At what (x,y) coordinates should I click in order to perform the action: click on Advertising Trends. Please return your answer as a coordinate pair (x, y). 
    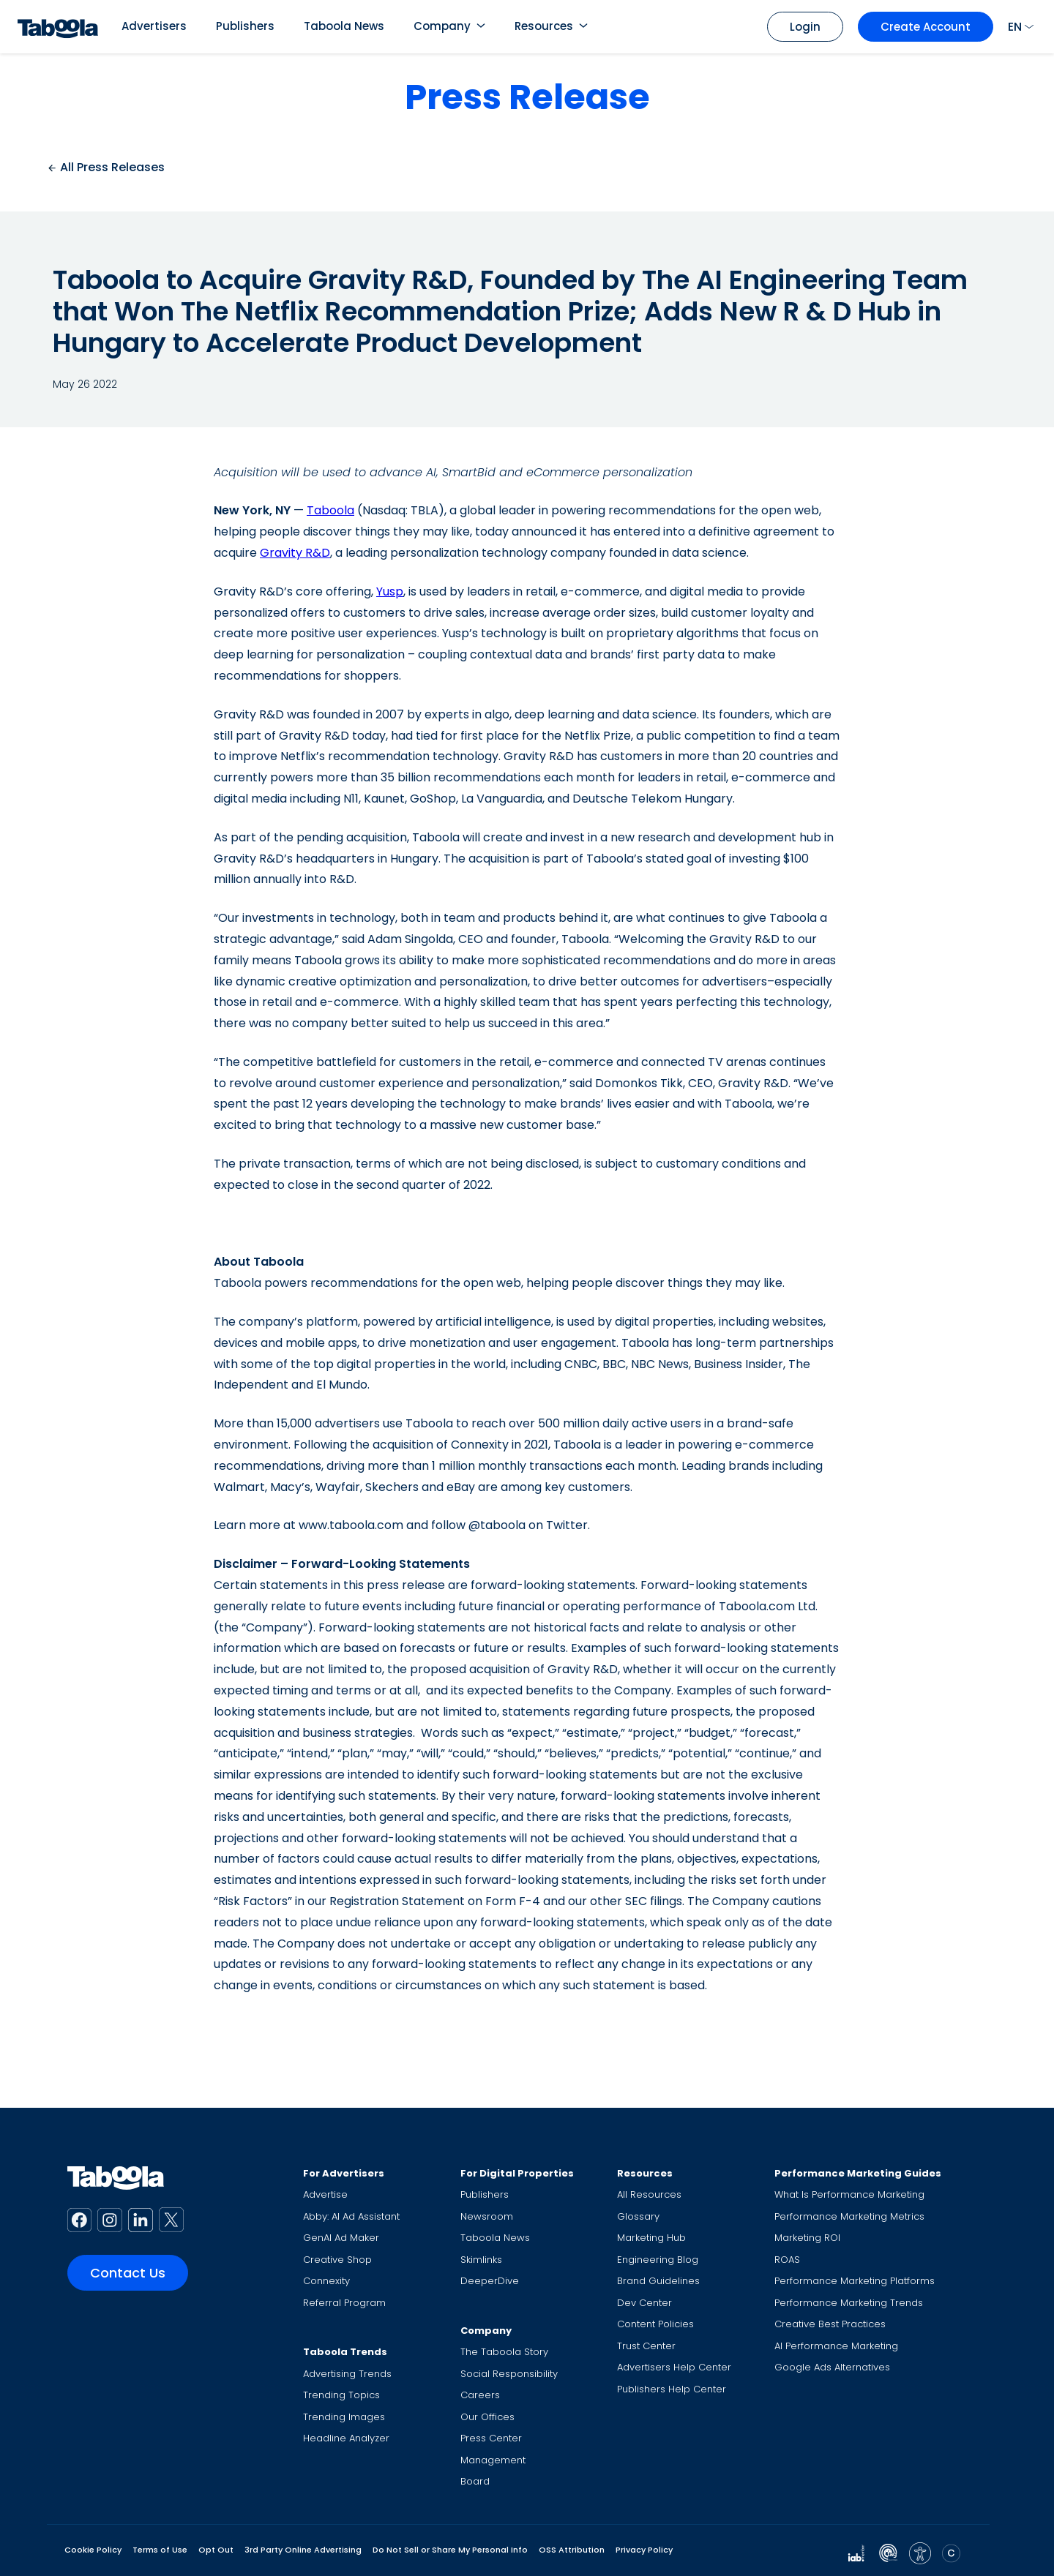
    Looking at the image, I should click on (347, 2374).